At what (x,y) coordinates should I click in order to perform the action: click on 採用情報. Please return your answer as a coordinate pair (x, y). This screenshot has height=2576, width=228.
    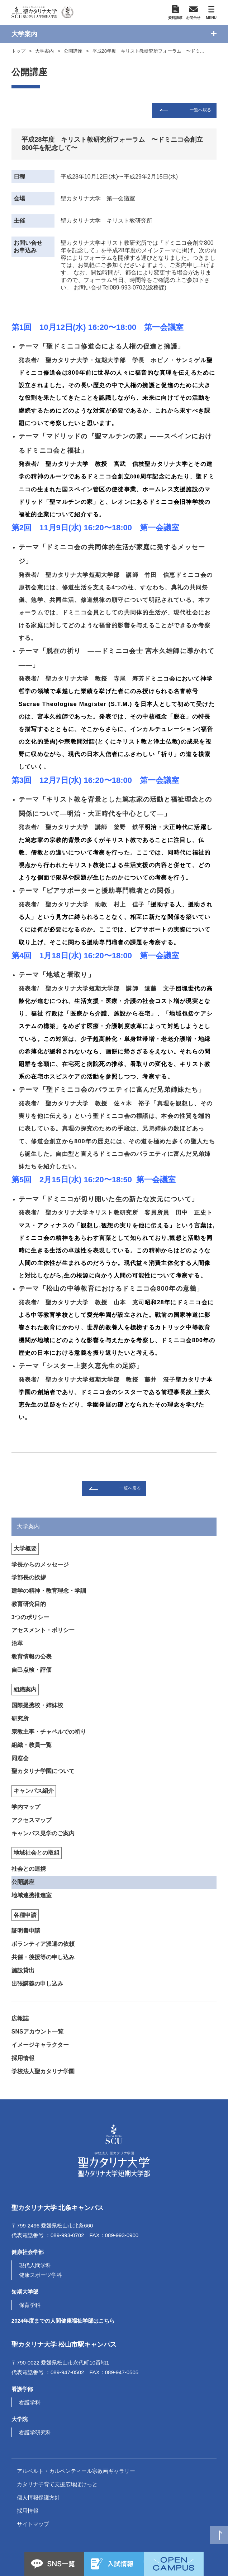
    Looking at the image, I should click on (22, 2058).